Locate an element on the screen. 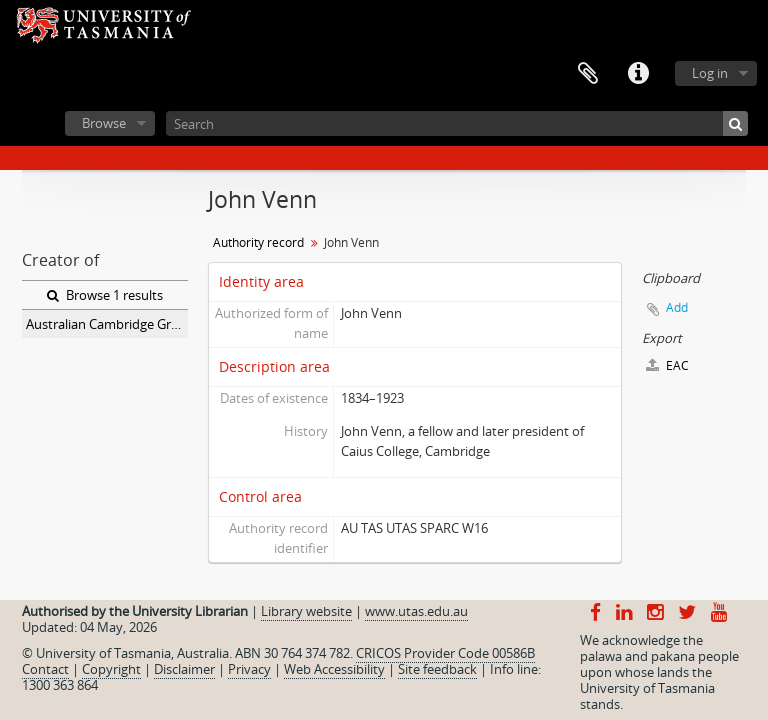 Image resolution: width=768 pixels, height=720 pixels. CRICOS Provider Code 00586B is located at coordinates (445, 653).